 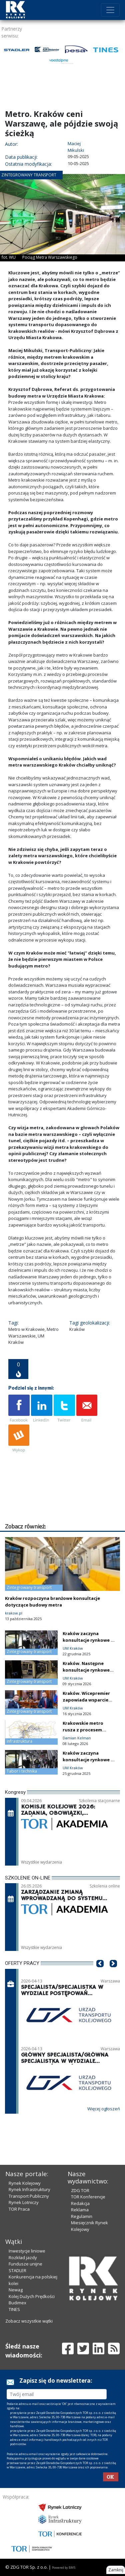 I want to click on Newag, so click(x=16, y=2290).